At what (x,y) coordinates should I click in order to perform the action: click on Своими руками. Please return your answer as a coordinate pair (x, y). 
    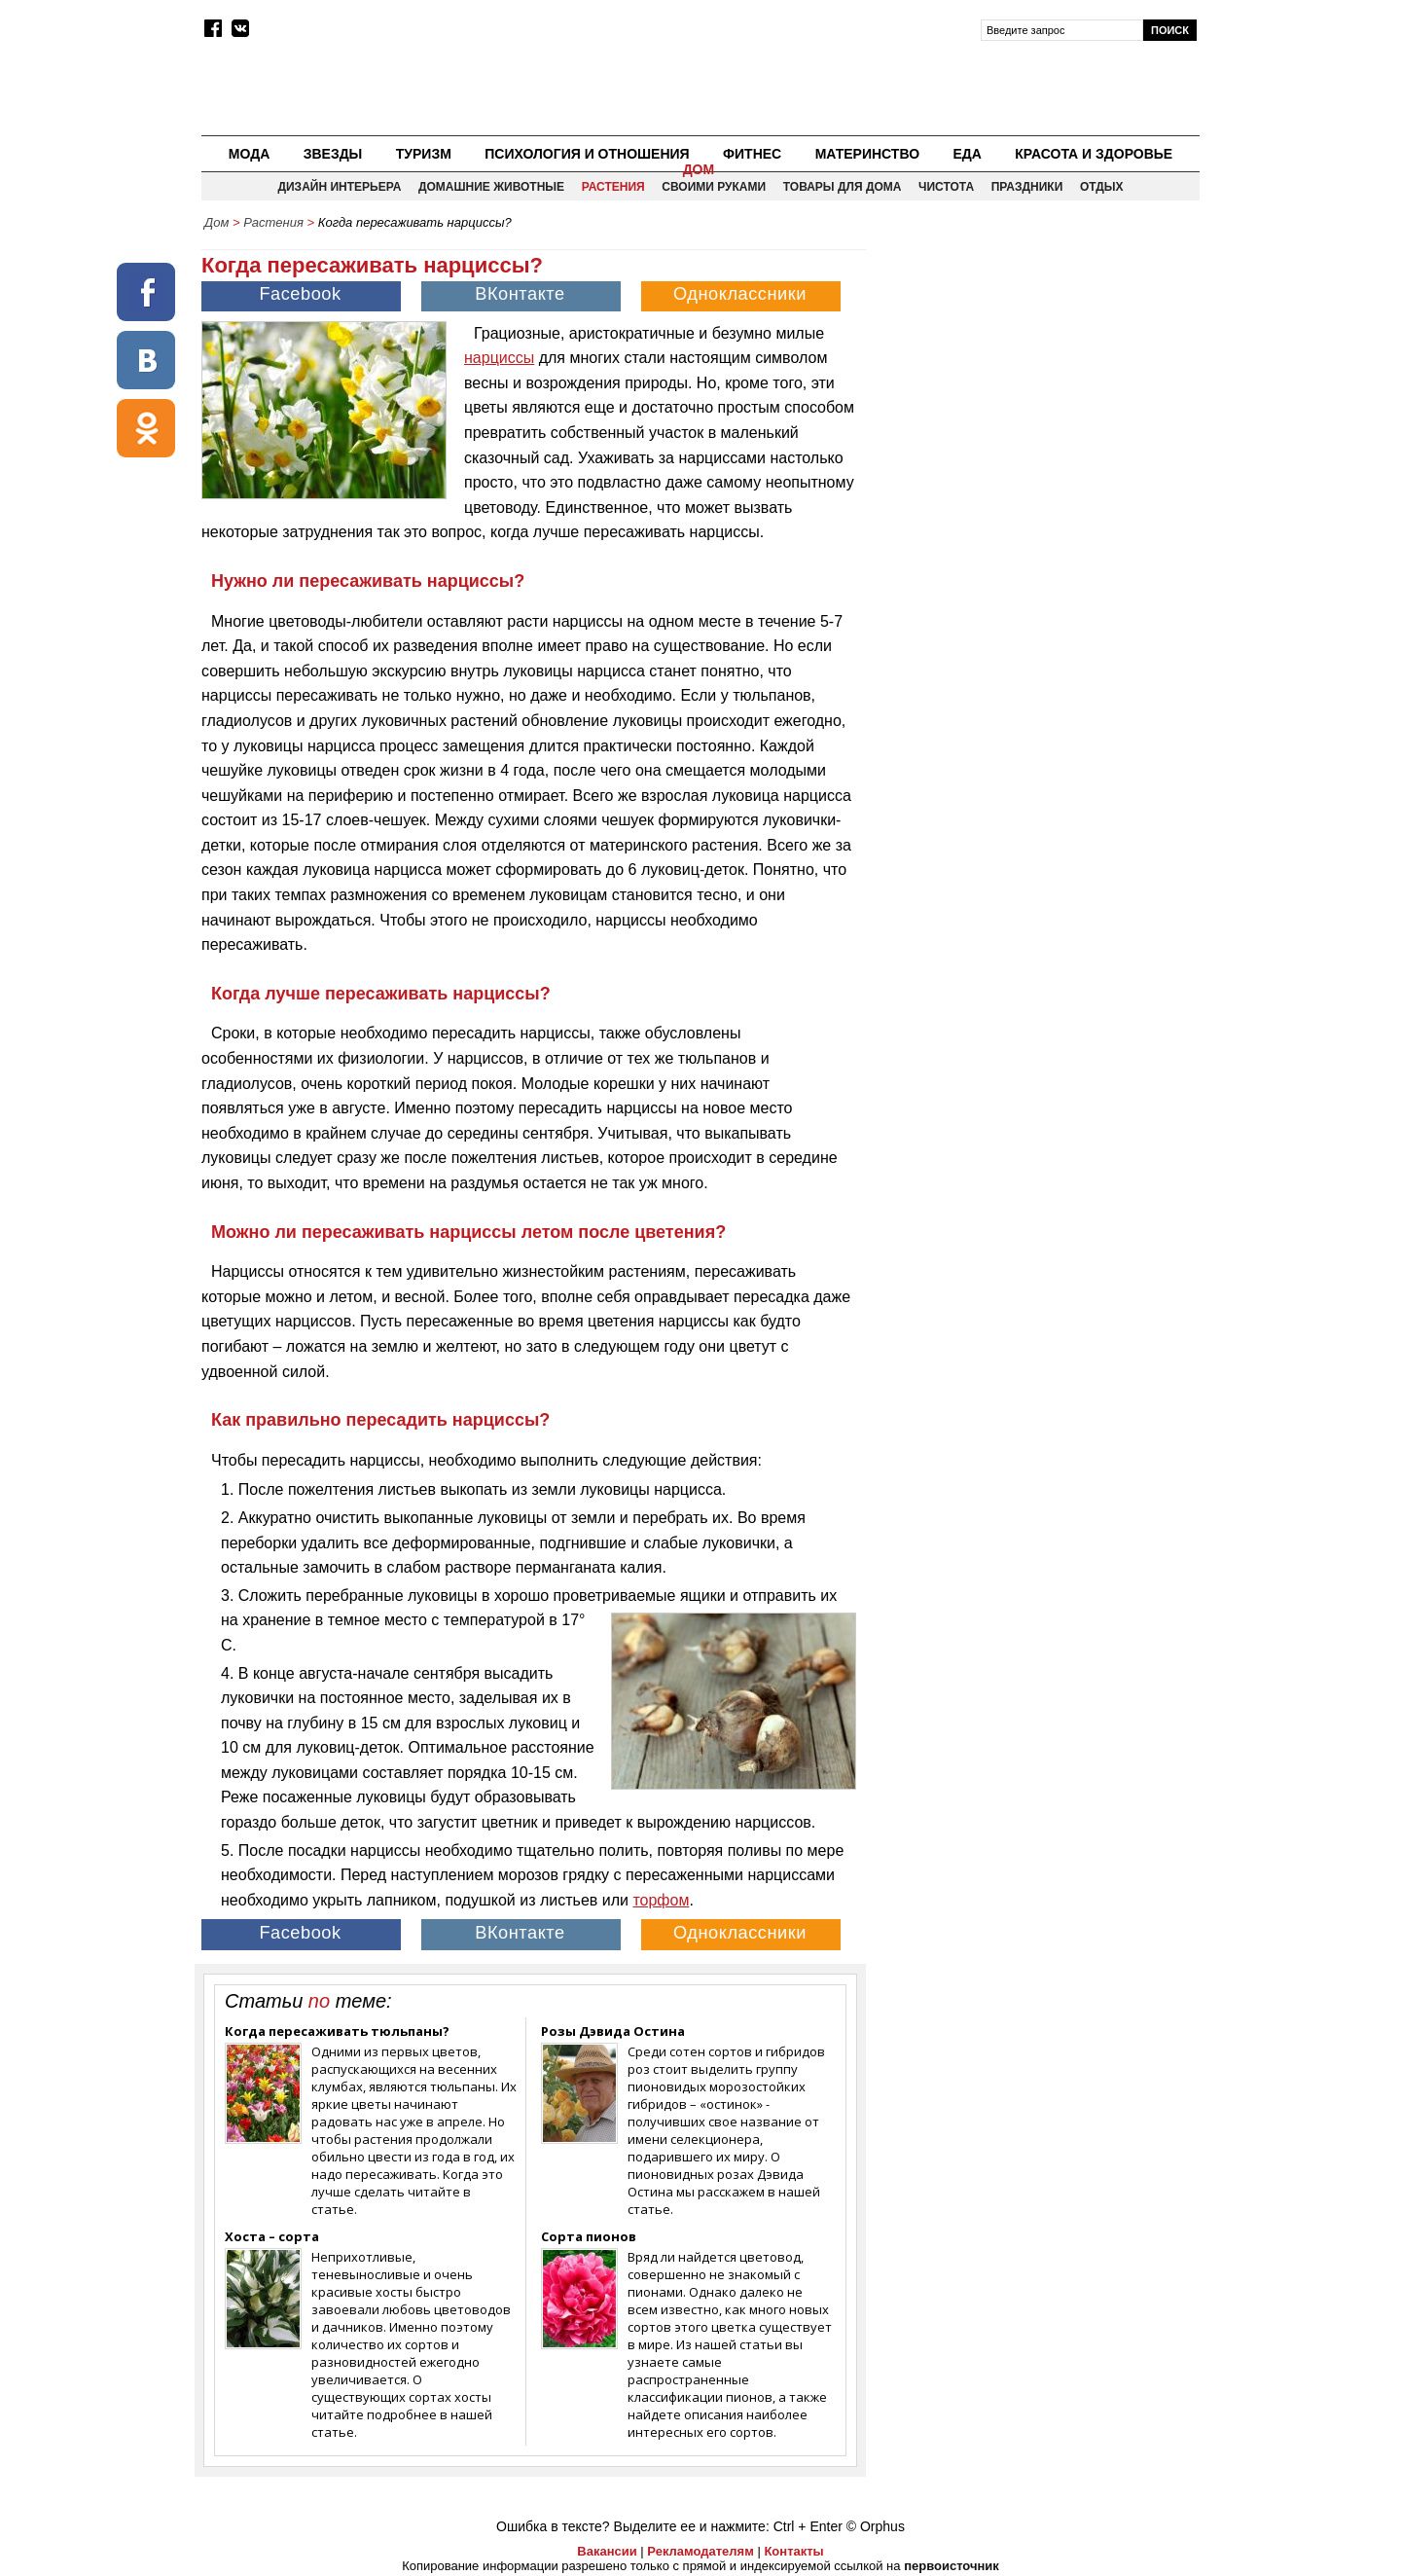
    Looking at the image, I should click on (714, 187).